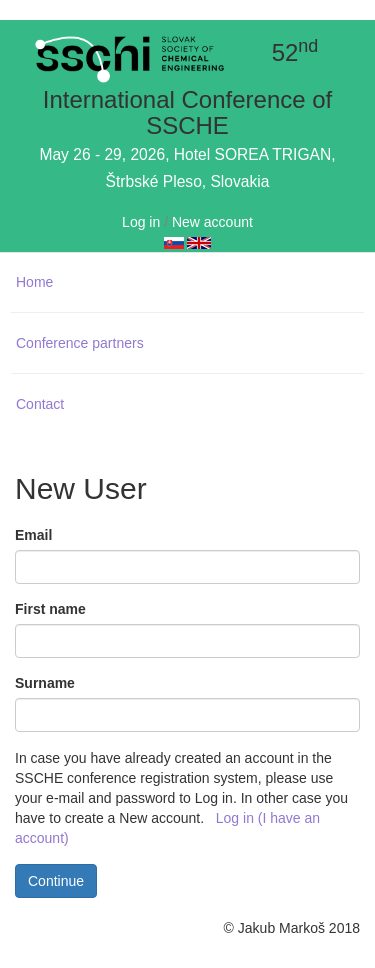 This screenshot has height=968, width=375. What do you see at coordinates (80, 343) in the screenshot?
I see `Conference partners` at bounding box center [80, 343].